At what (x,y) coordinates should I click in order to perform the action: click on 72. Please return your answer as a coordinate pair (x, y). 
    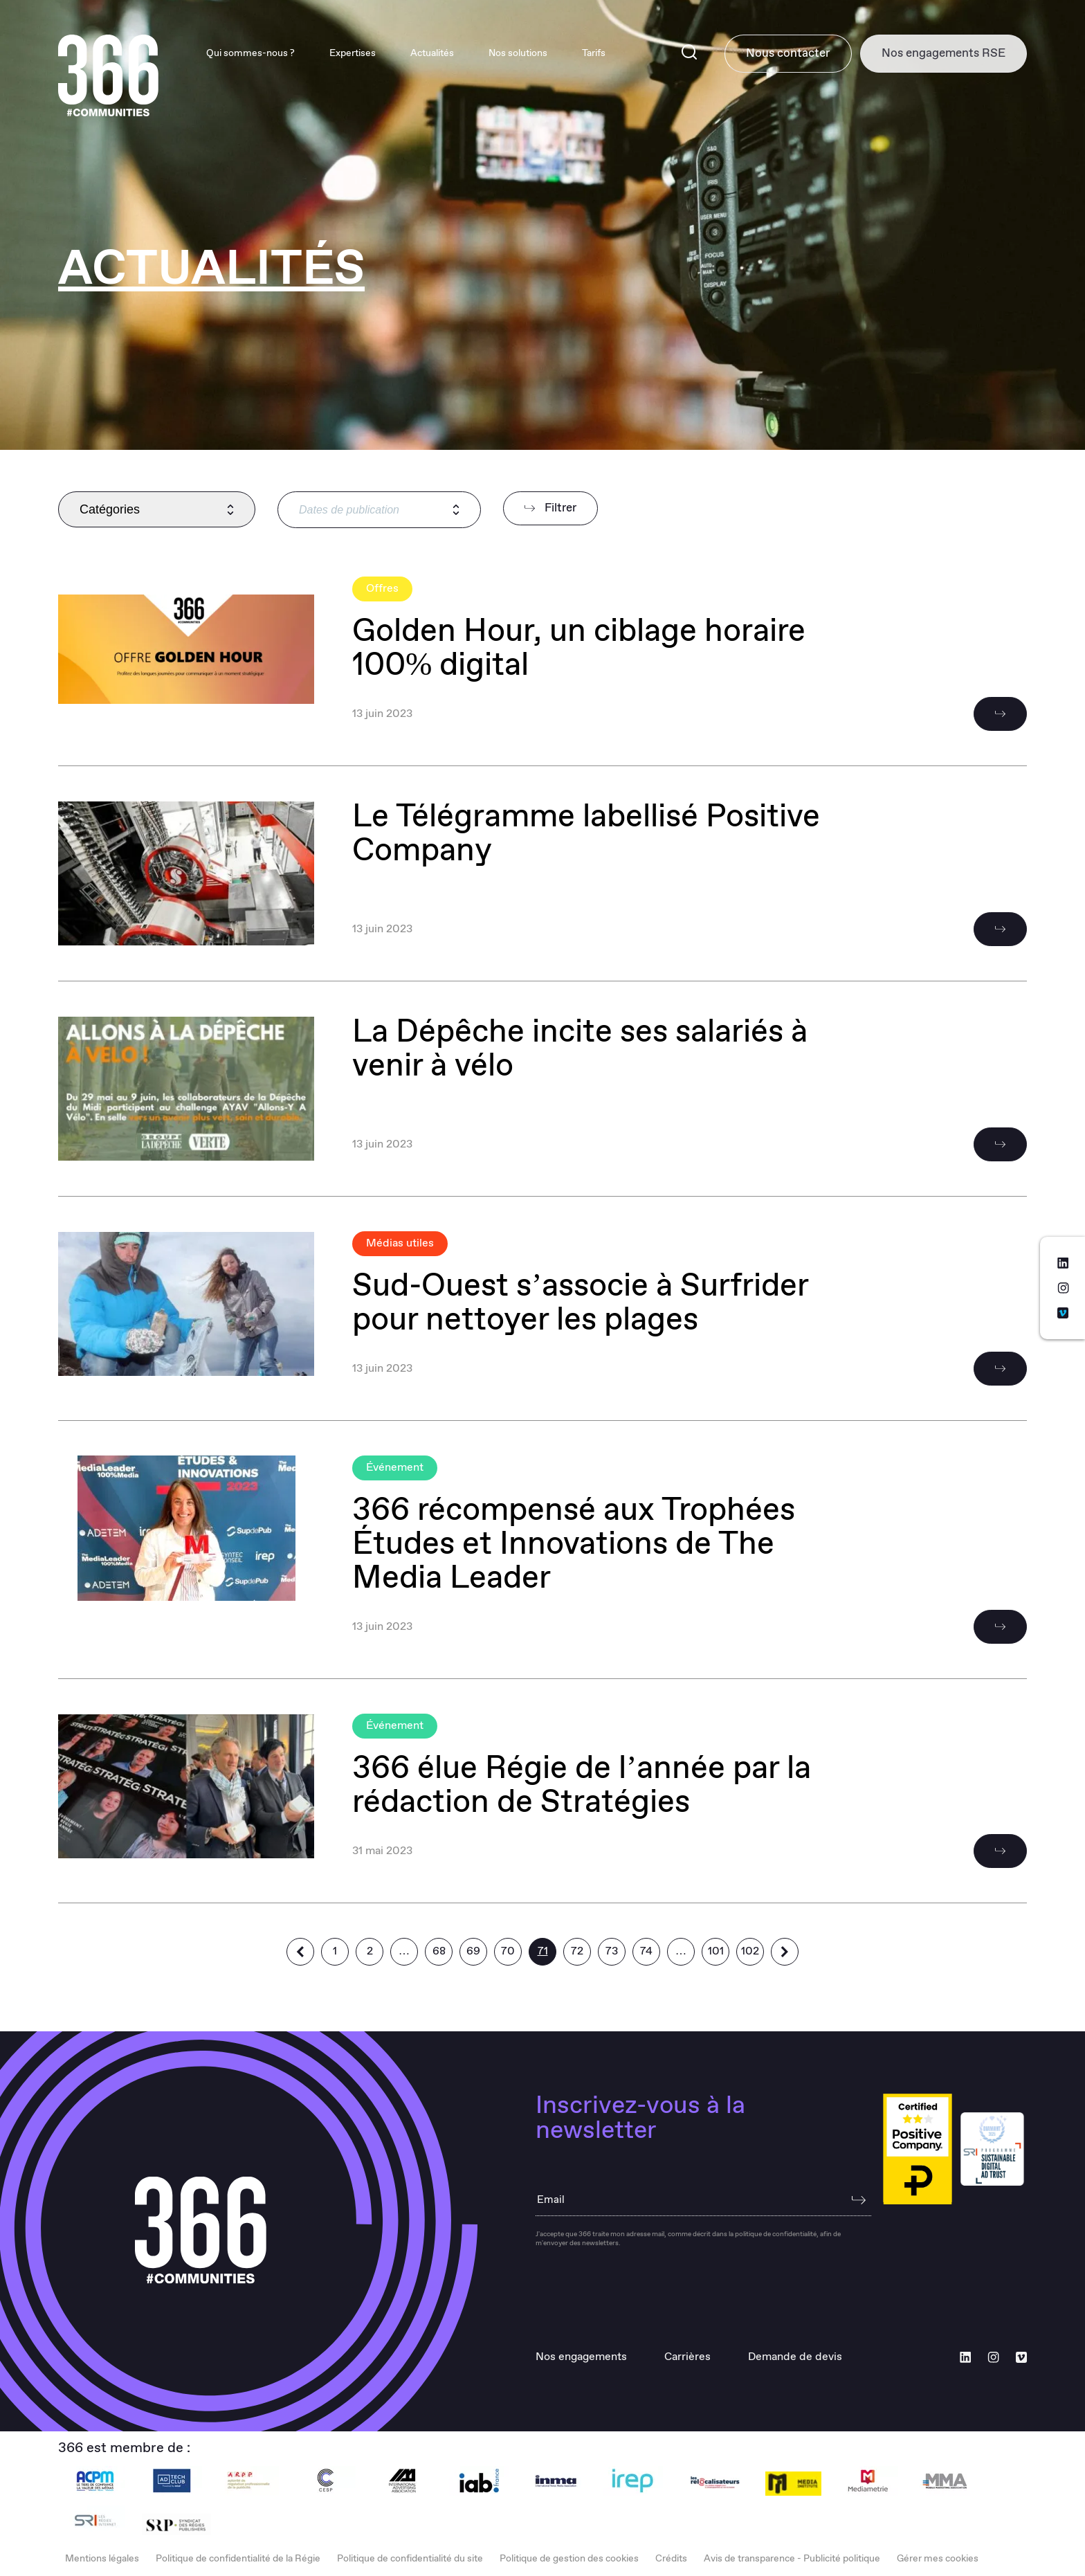
    Looking at the image, I should click on (577, 1951).